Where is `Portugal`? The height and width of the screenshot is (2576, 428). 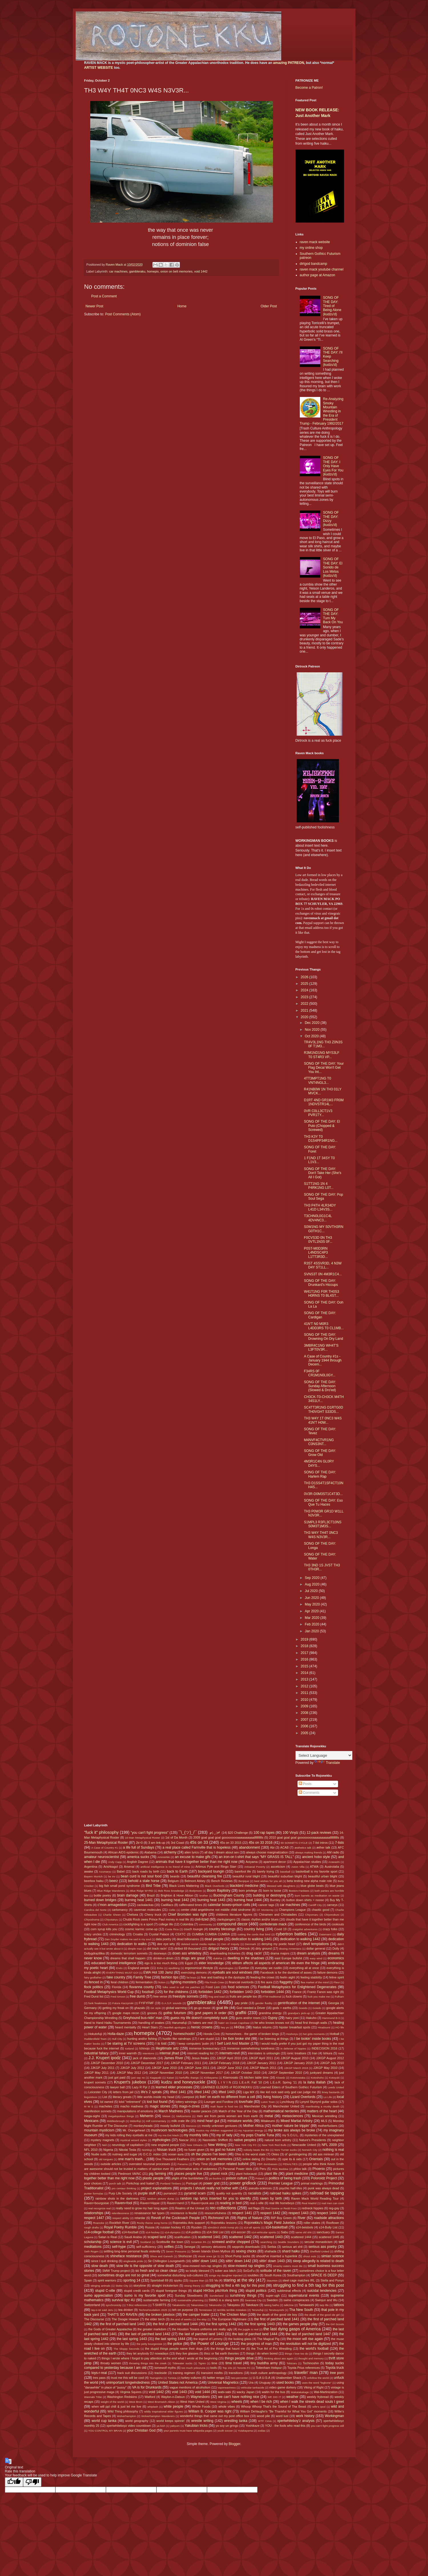 Portugal is located at coordinates (192, 2183).